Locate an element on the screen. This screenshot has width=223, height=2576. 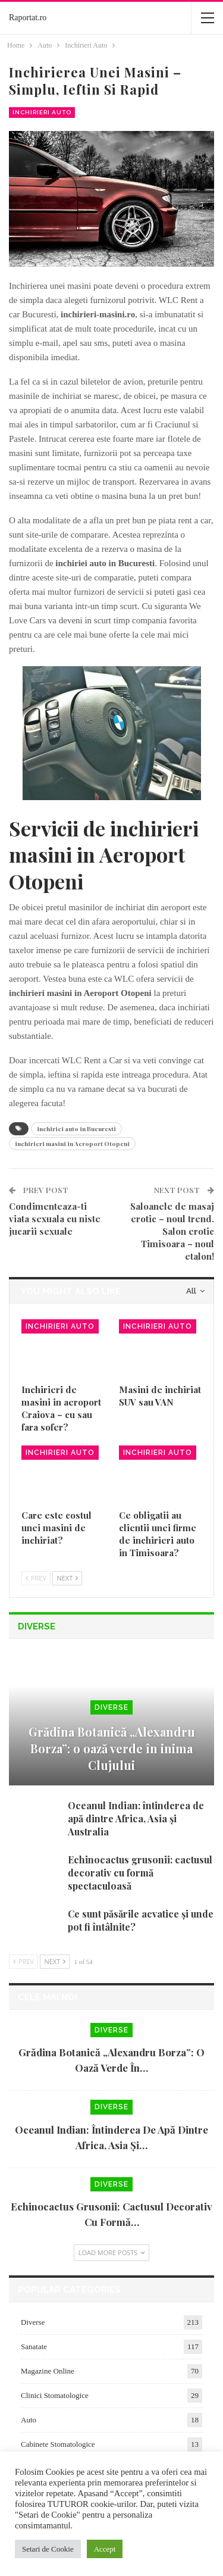
Saloanele de masaj erotic – noul trend. Salon erotic Timisoara – noul etalon! is located at coordinates (172, 1231).